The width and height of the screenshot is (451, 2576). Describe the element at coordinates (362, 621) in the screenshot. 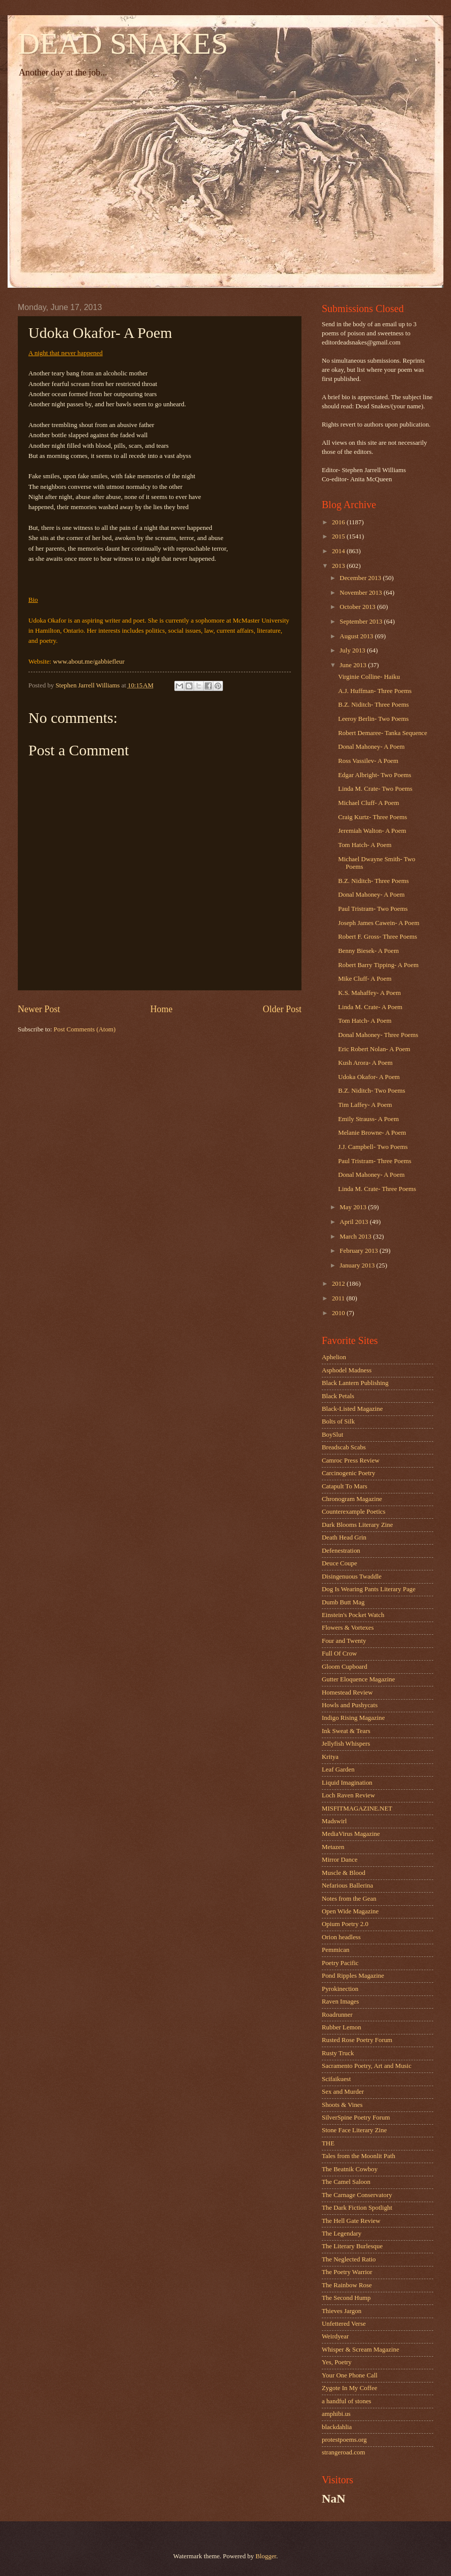

I see `September 2013` at that location.